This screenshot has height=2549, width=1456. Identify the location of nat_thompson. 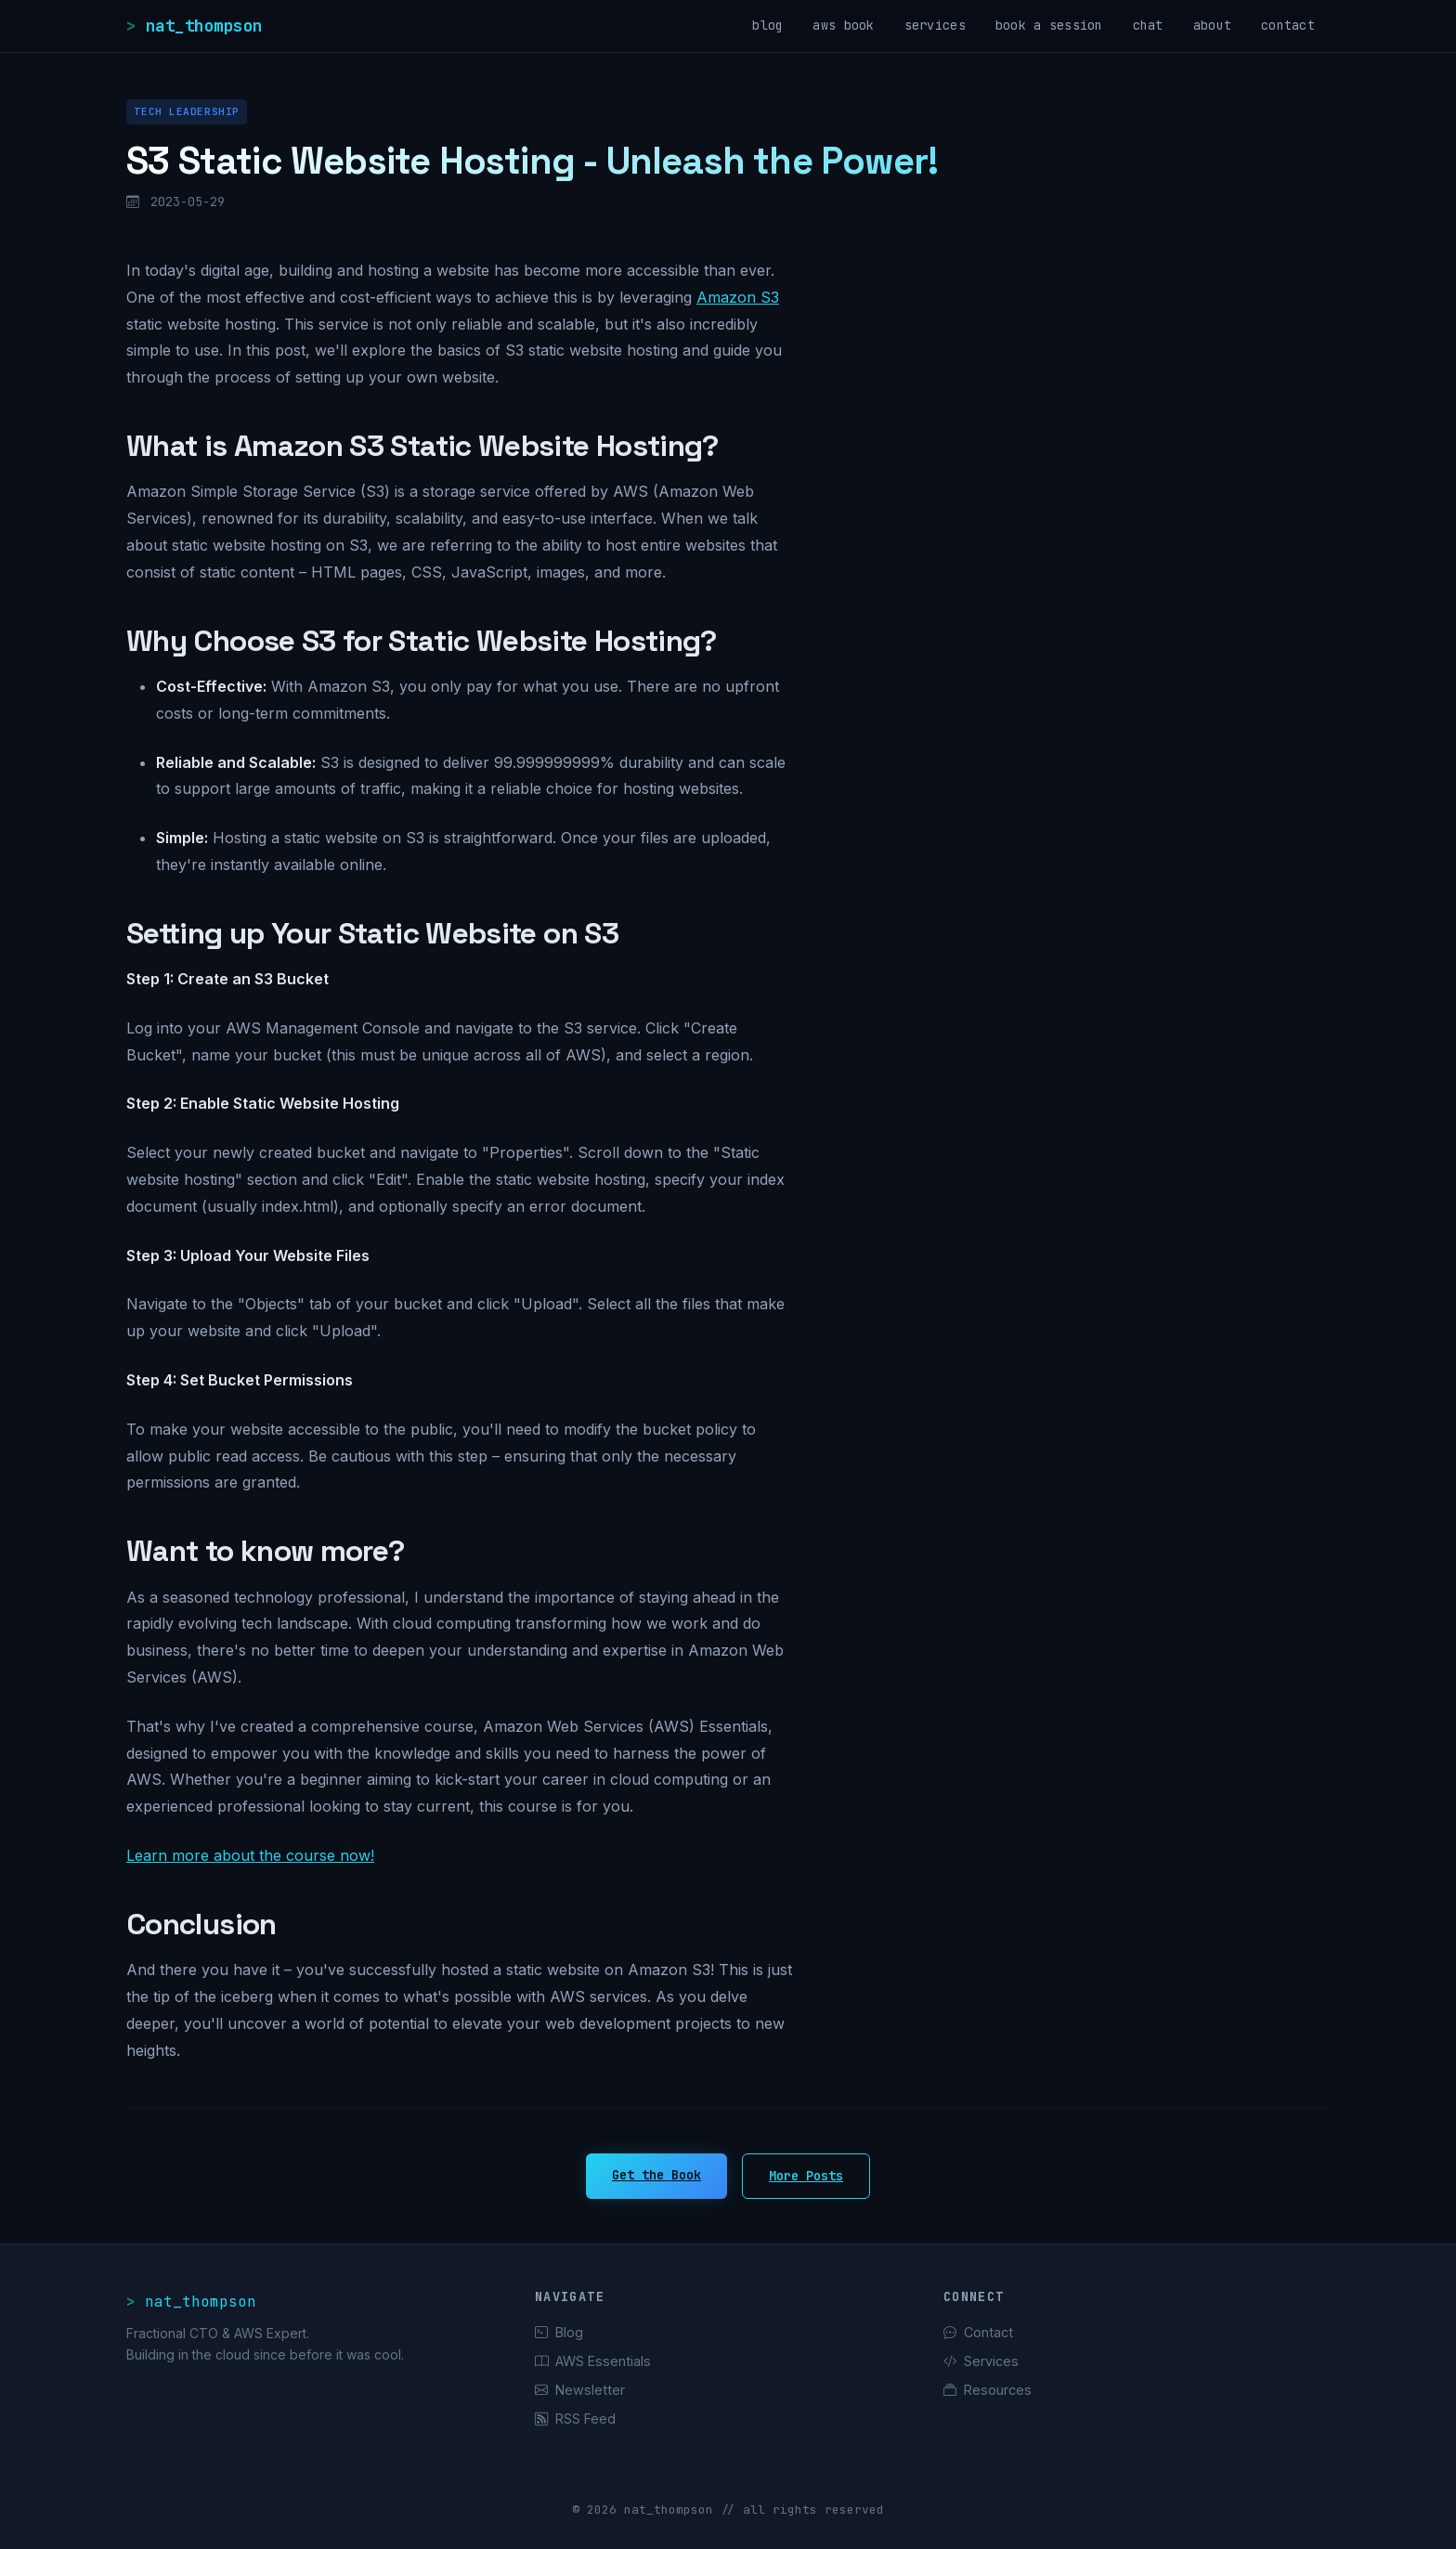
(204, 25).